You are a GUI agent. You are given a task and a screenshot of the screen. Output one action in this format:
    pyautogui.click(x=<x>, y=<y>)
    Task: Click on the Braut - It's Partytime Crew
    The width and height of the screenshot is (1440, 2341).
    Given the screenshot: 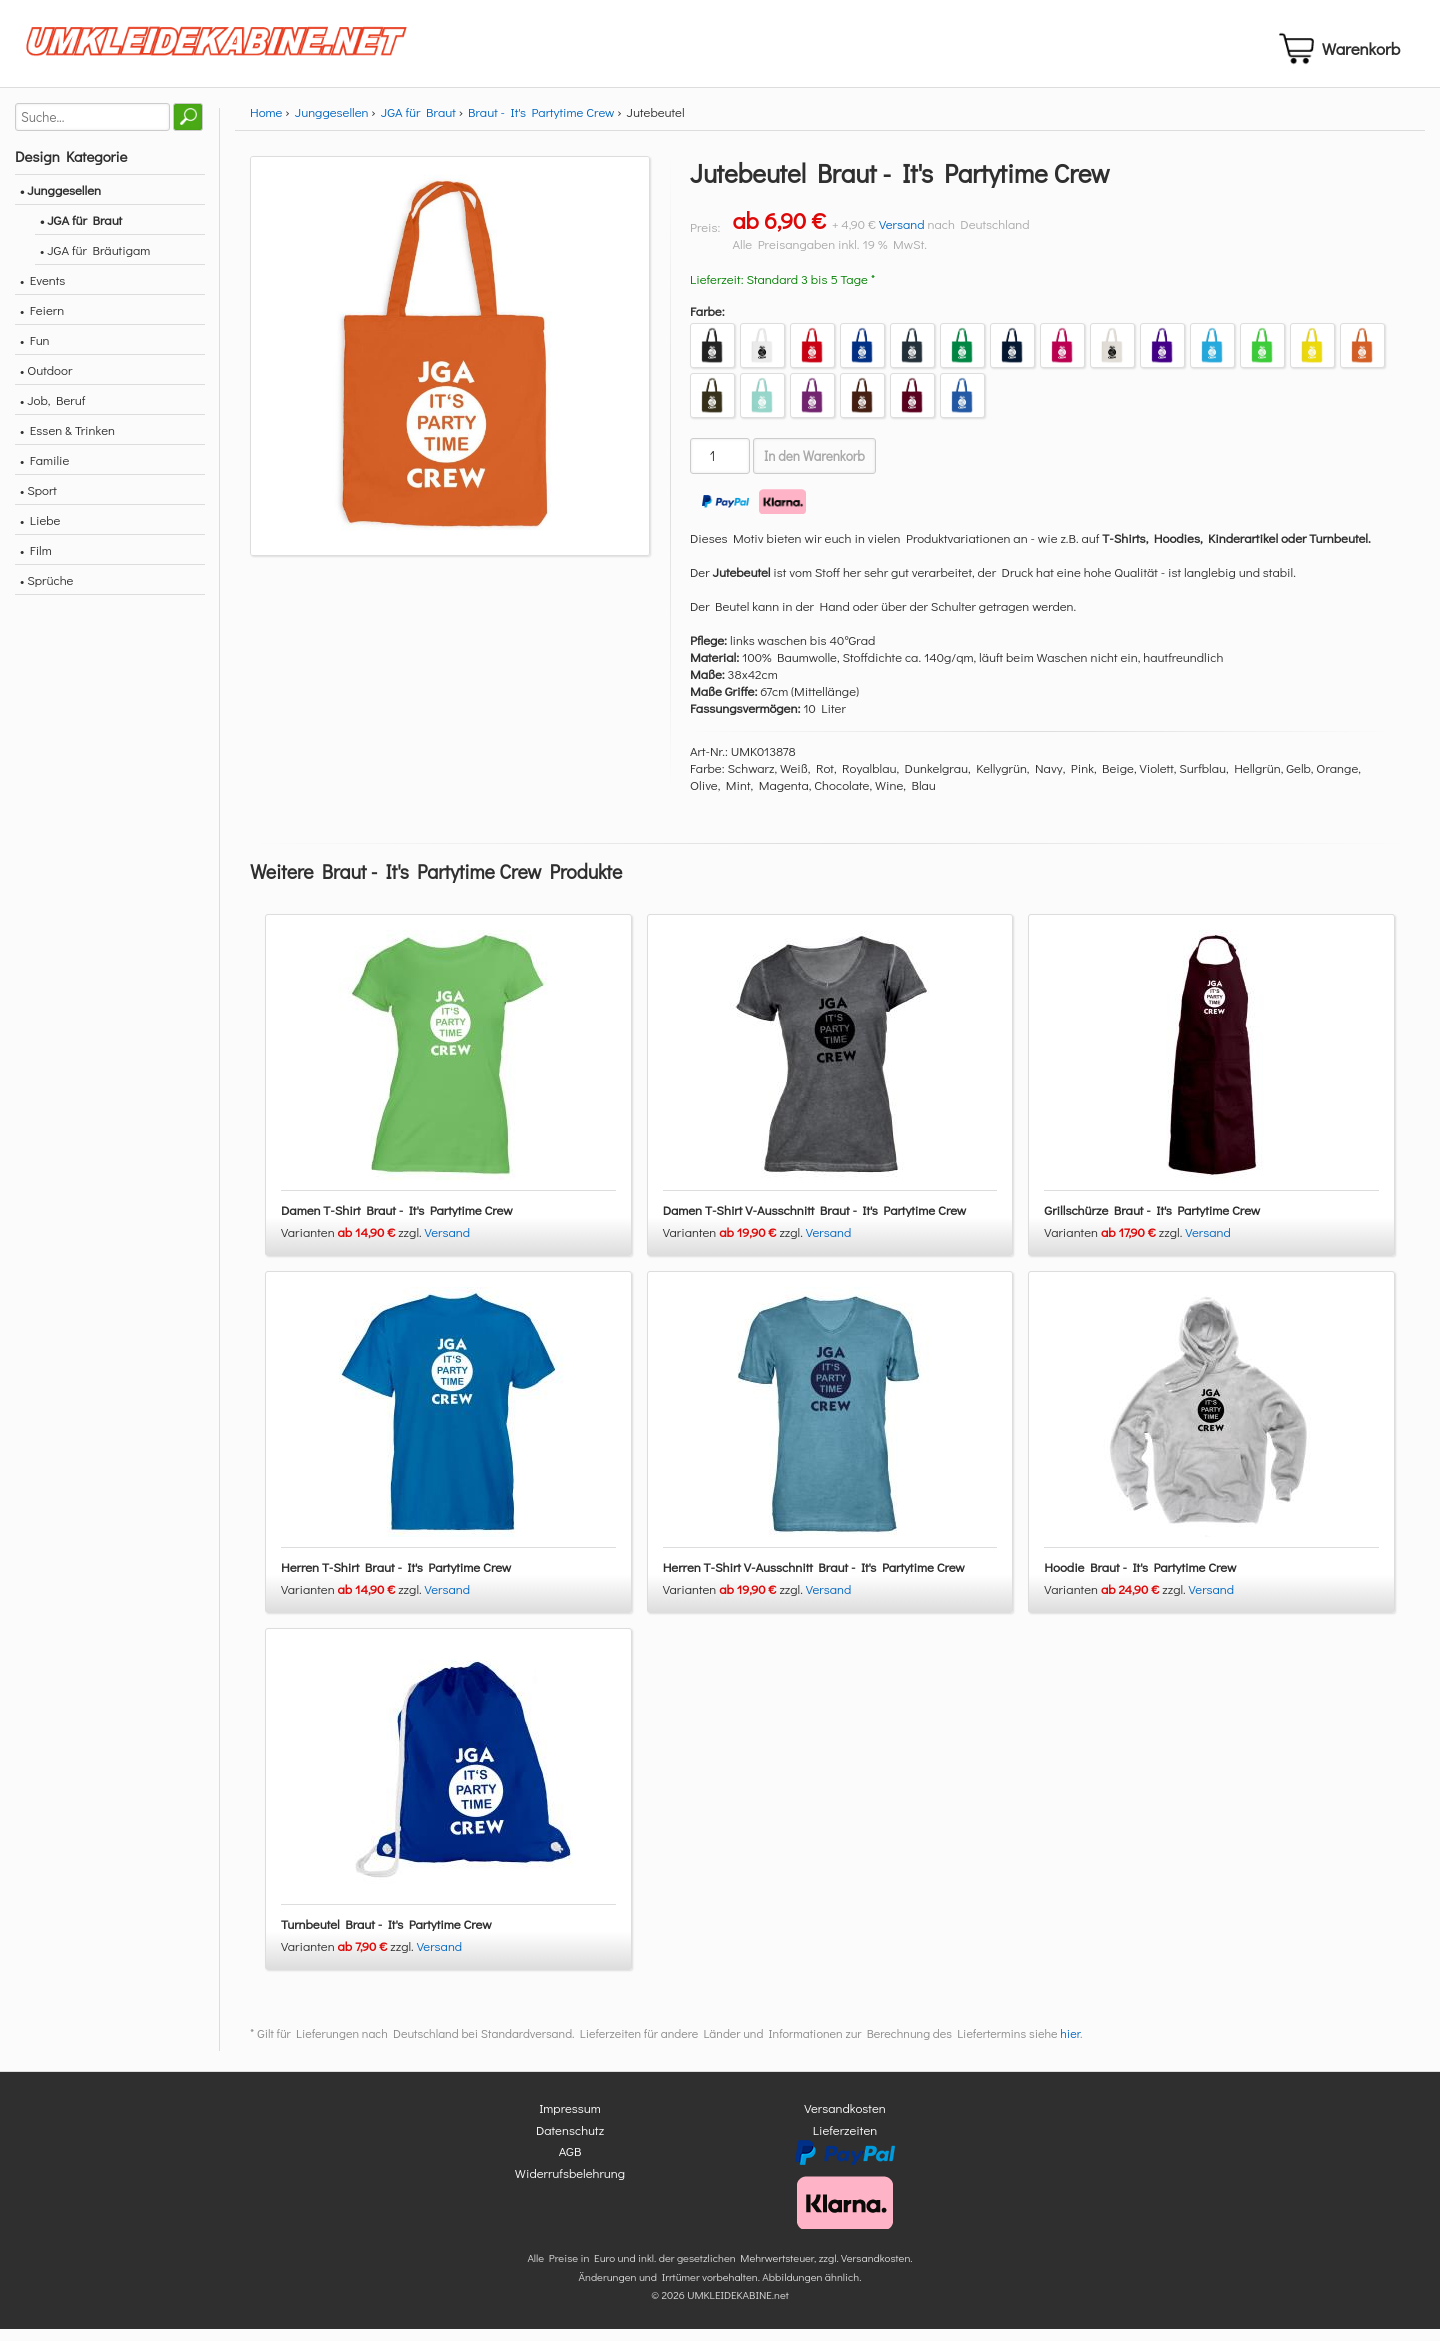 What is the action you would take?
    pyautogui.click(x=541, y=123)
    